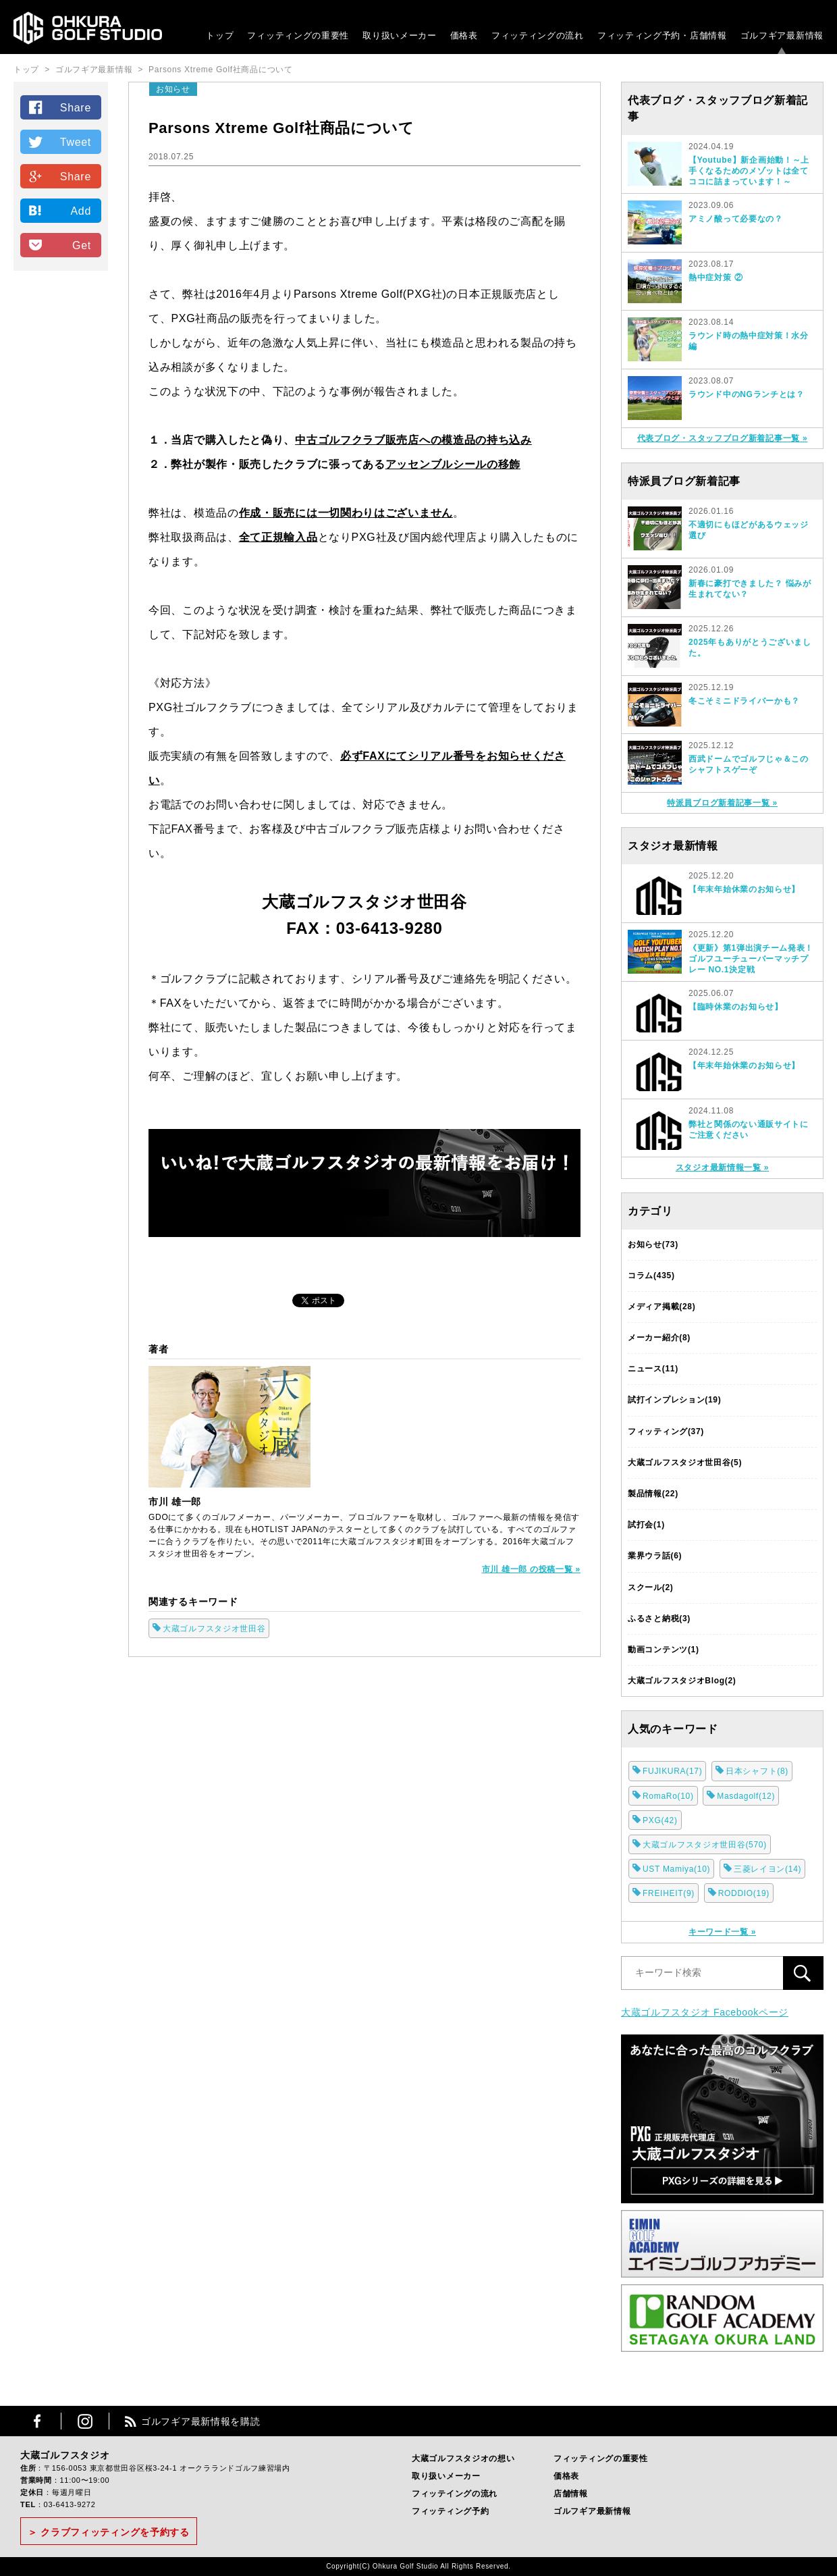  Describe the element at coordinates (757, 1771) in the screenshot. I see `日本シャフト(8)` at that location.